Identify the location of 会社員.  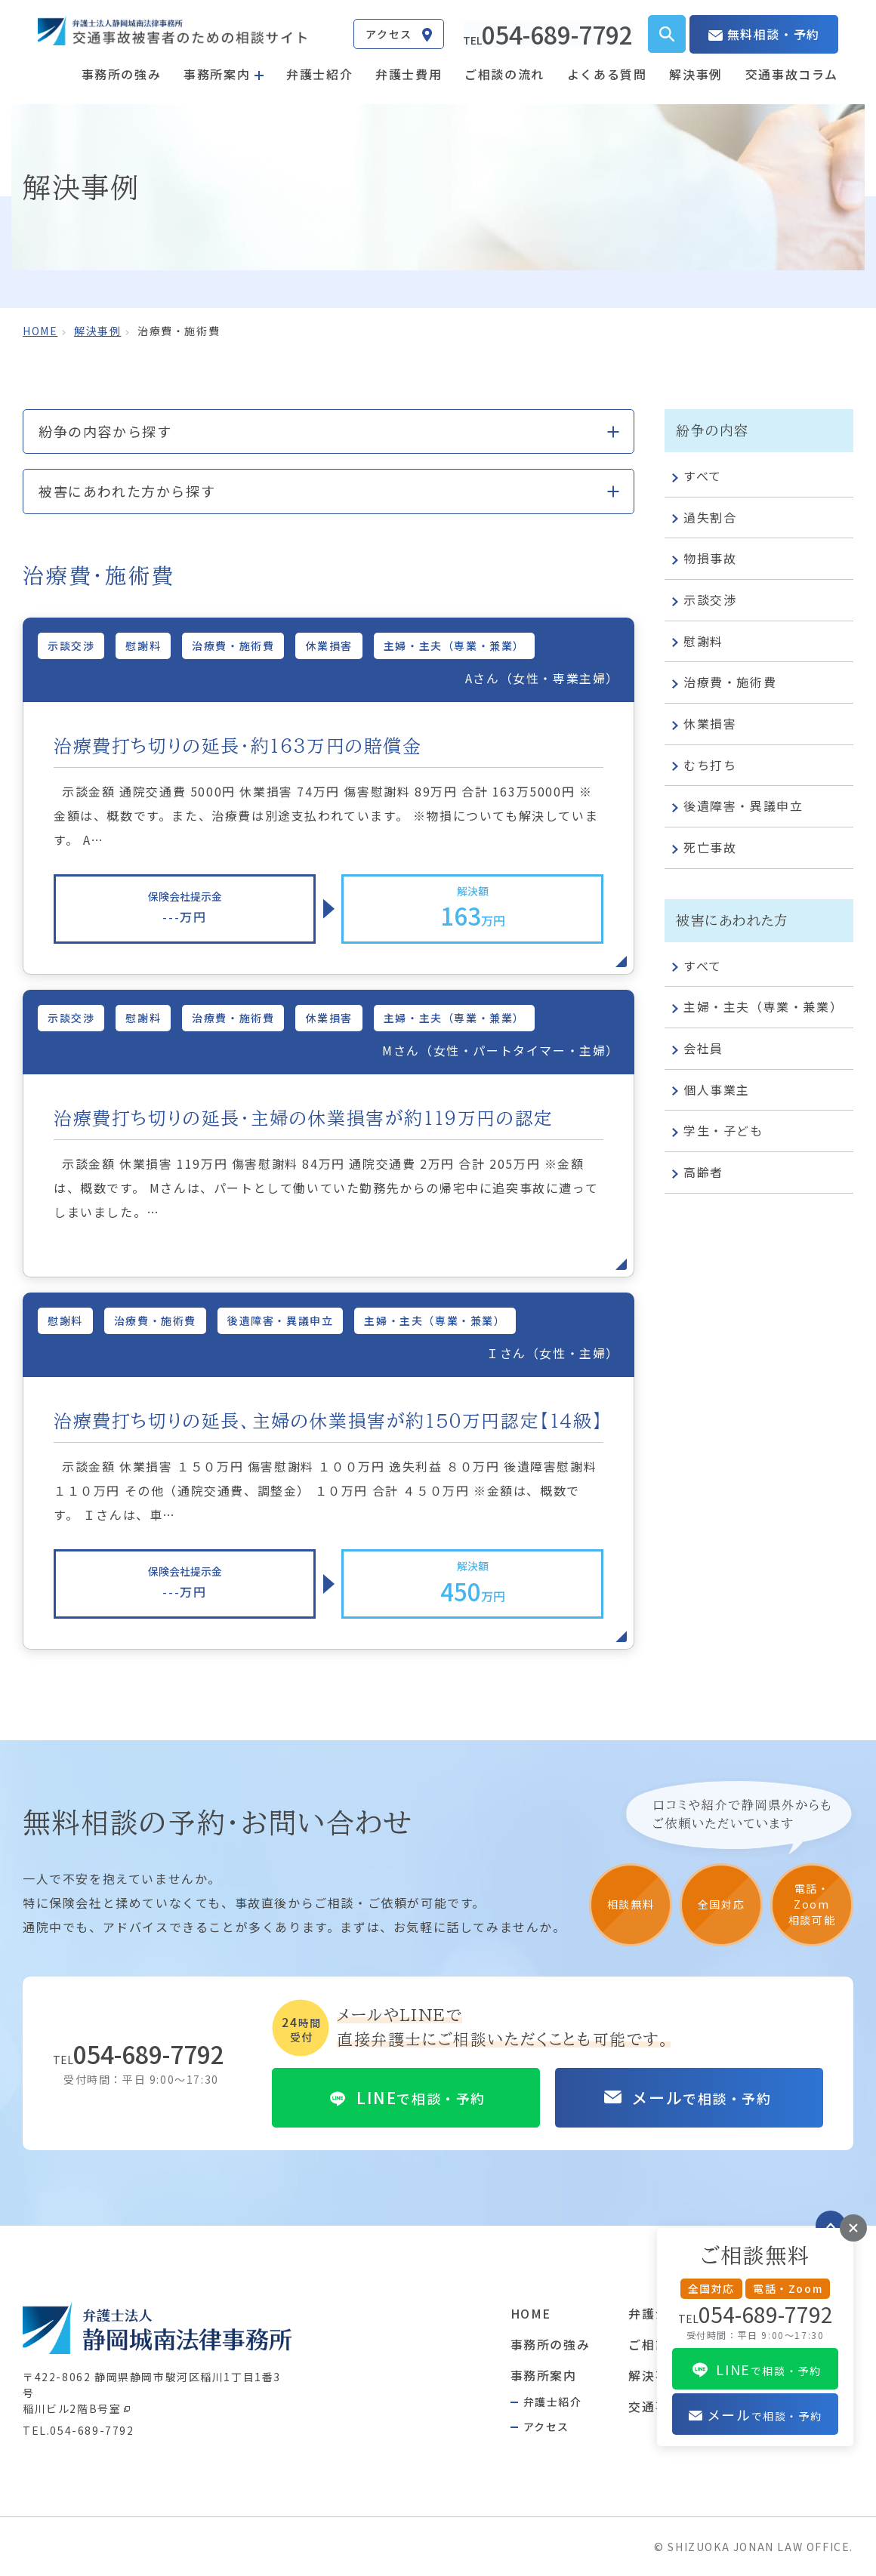
(697, 1049).